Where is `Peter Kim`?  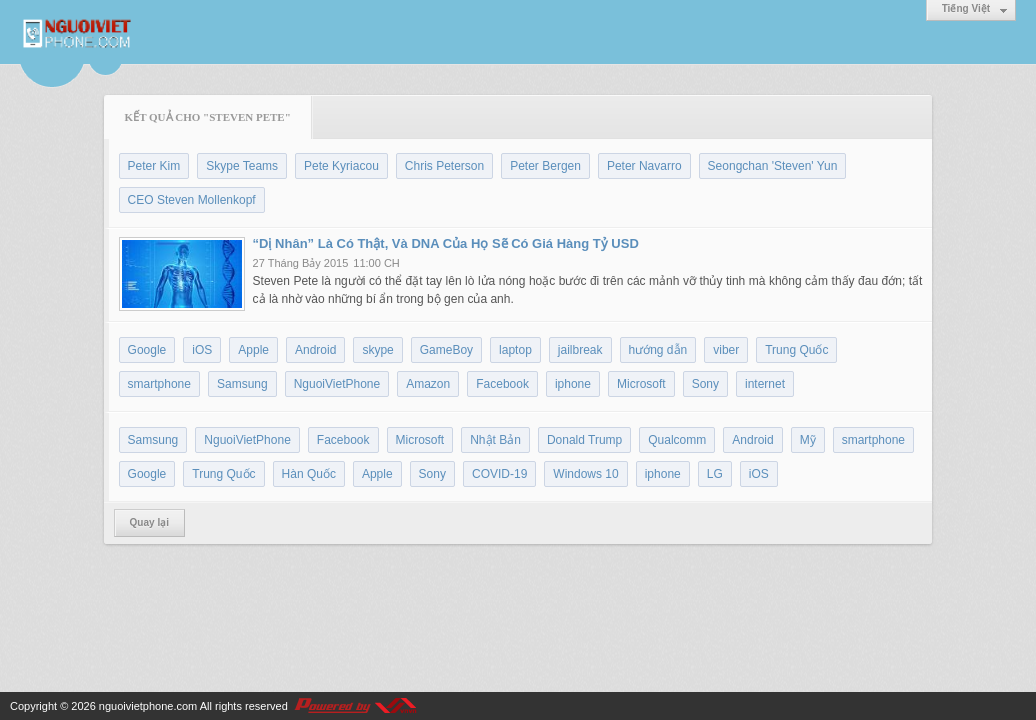
Peter Kim is located at coordinates (154, 166).